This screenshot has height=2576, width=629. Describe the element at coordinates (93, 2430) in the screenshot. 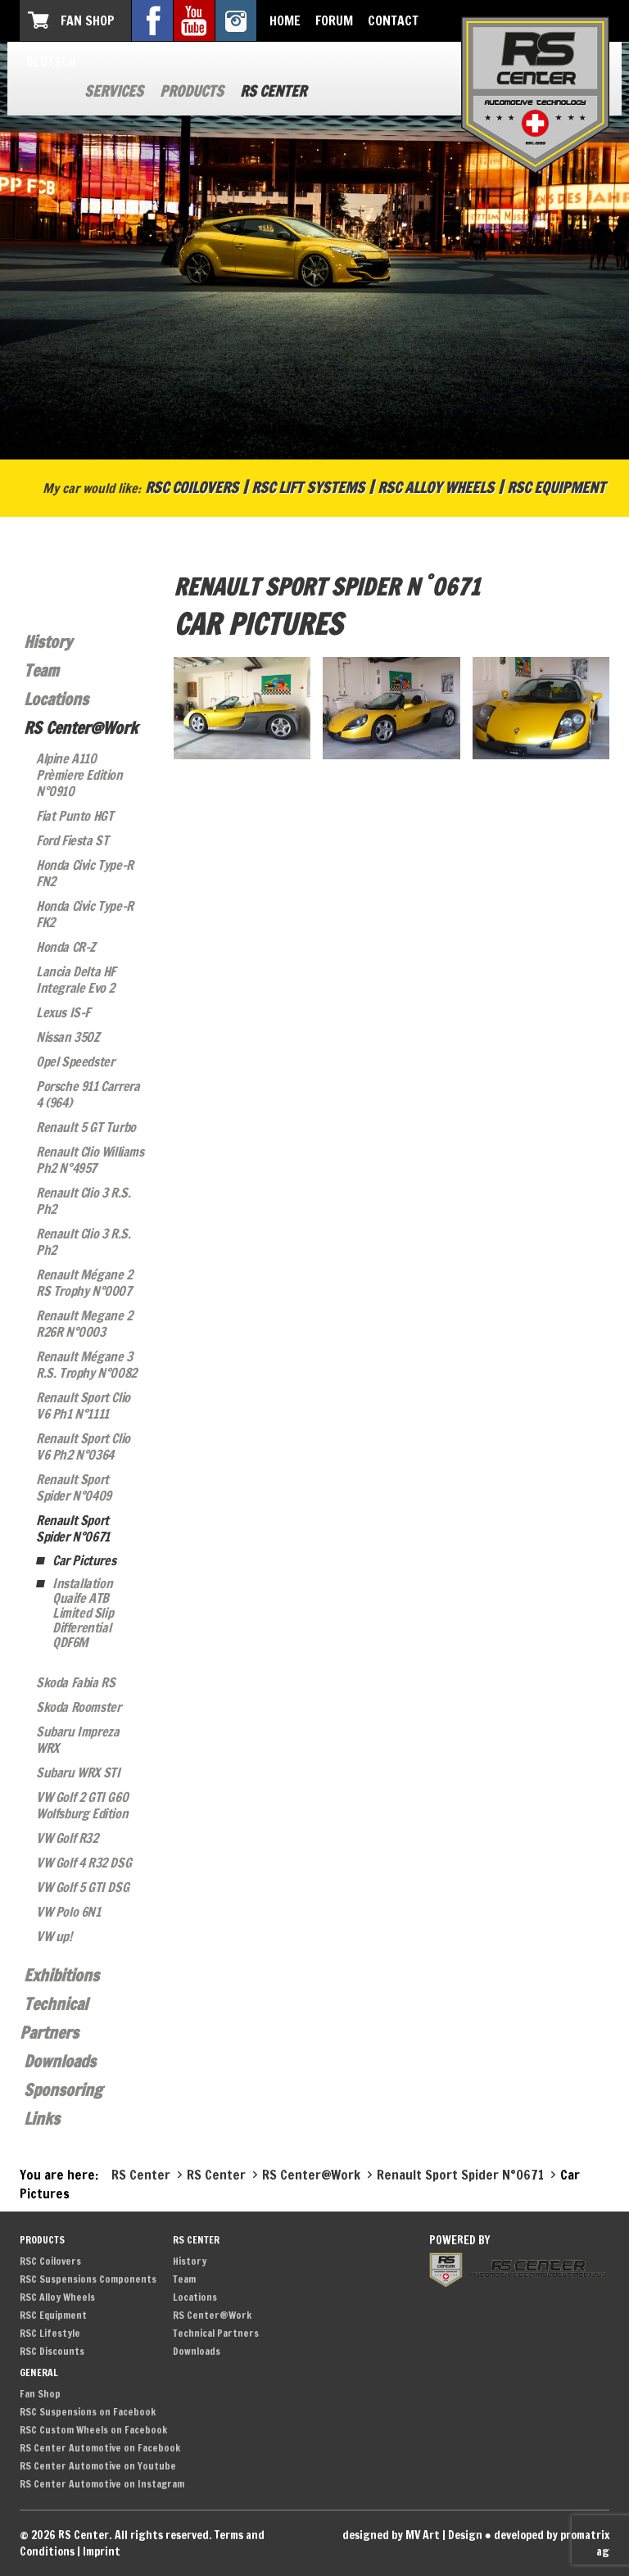

I see `RSC Custom Wheels on Facebook` at that location.